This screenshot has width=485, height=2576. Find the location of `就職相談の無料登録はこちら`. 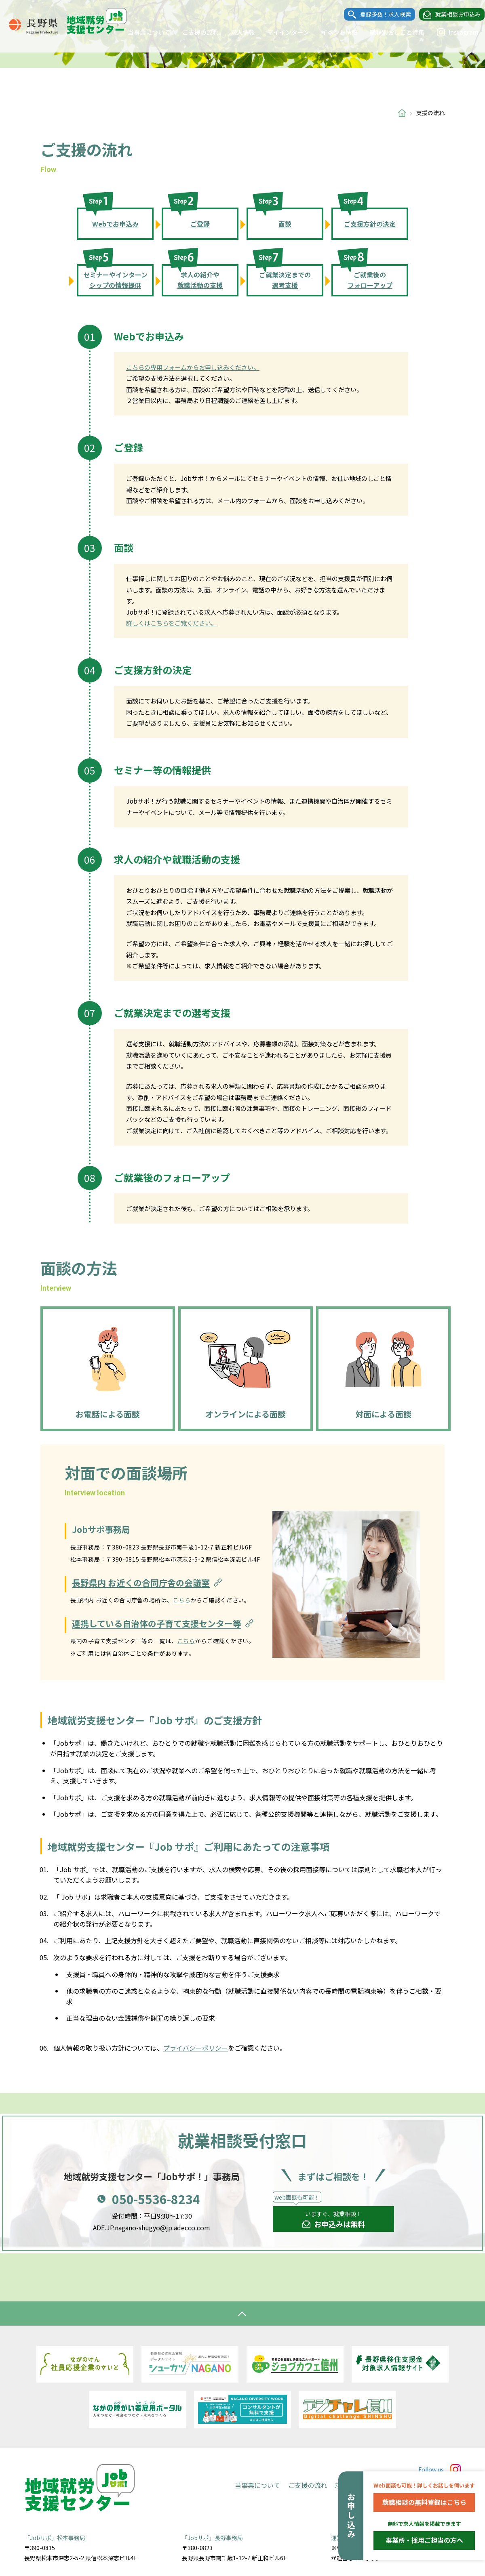

就職相談の無料登録はこちら is located at coordinates (424, 2502).